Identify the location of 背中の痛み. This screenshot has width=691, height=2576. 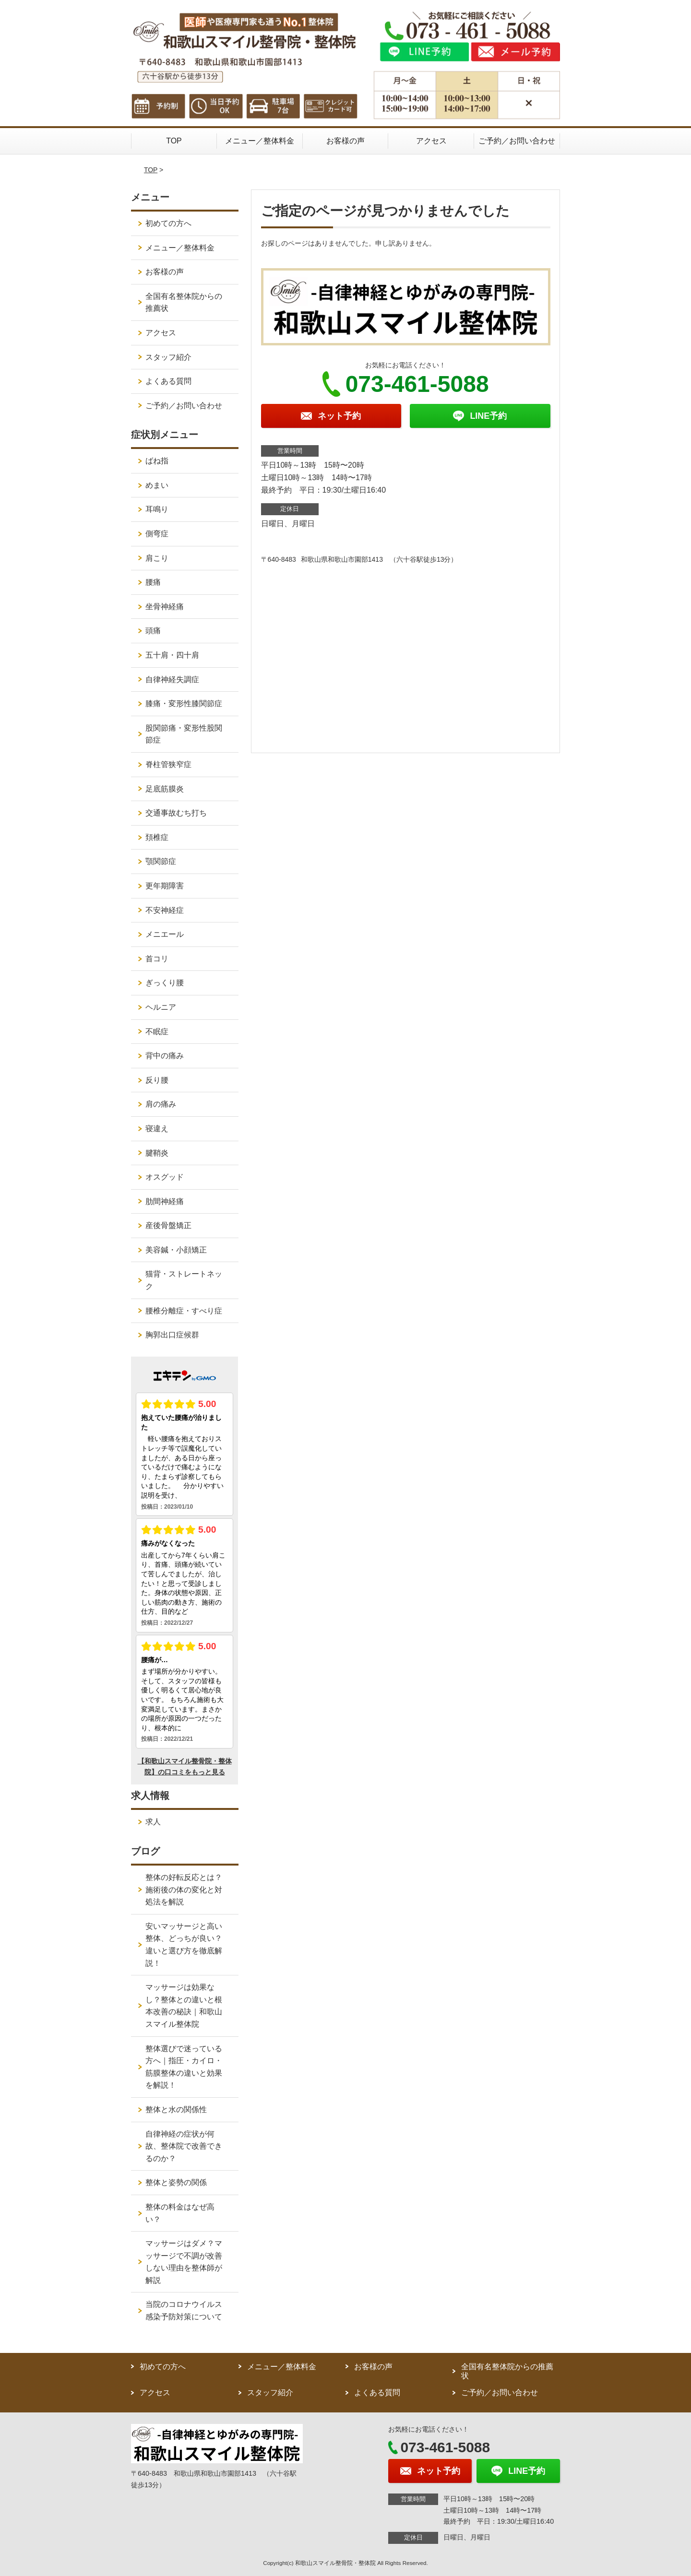
(164, 1056).